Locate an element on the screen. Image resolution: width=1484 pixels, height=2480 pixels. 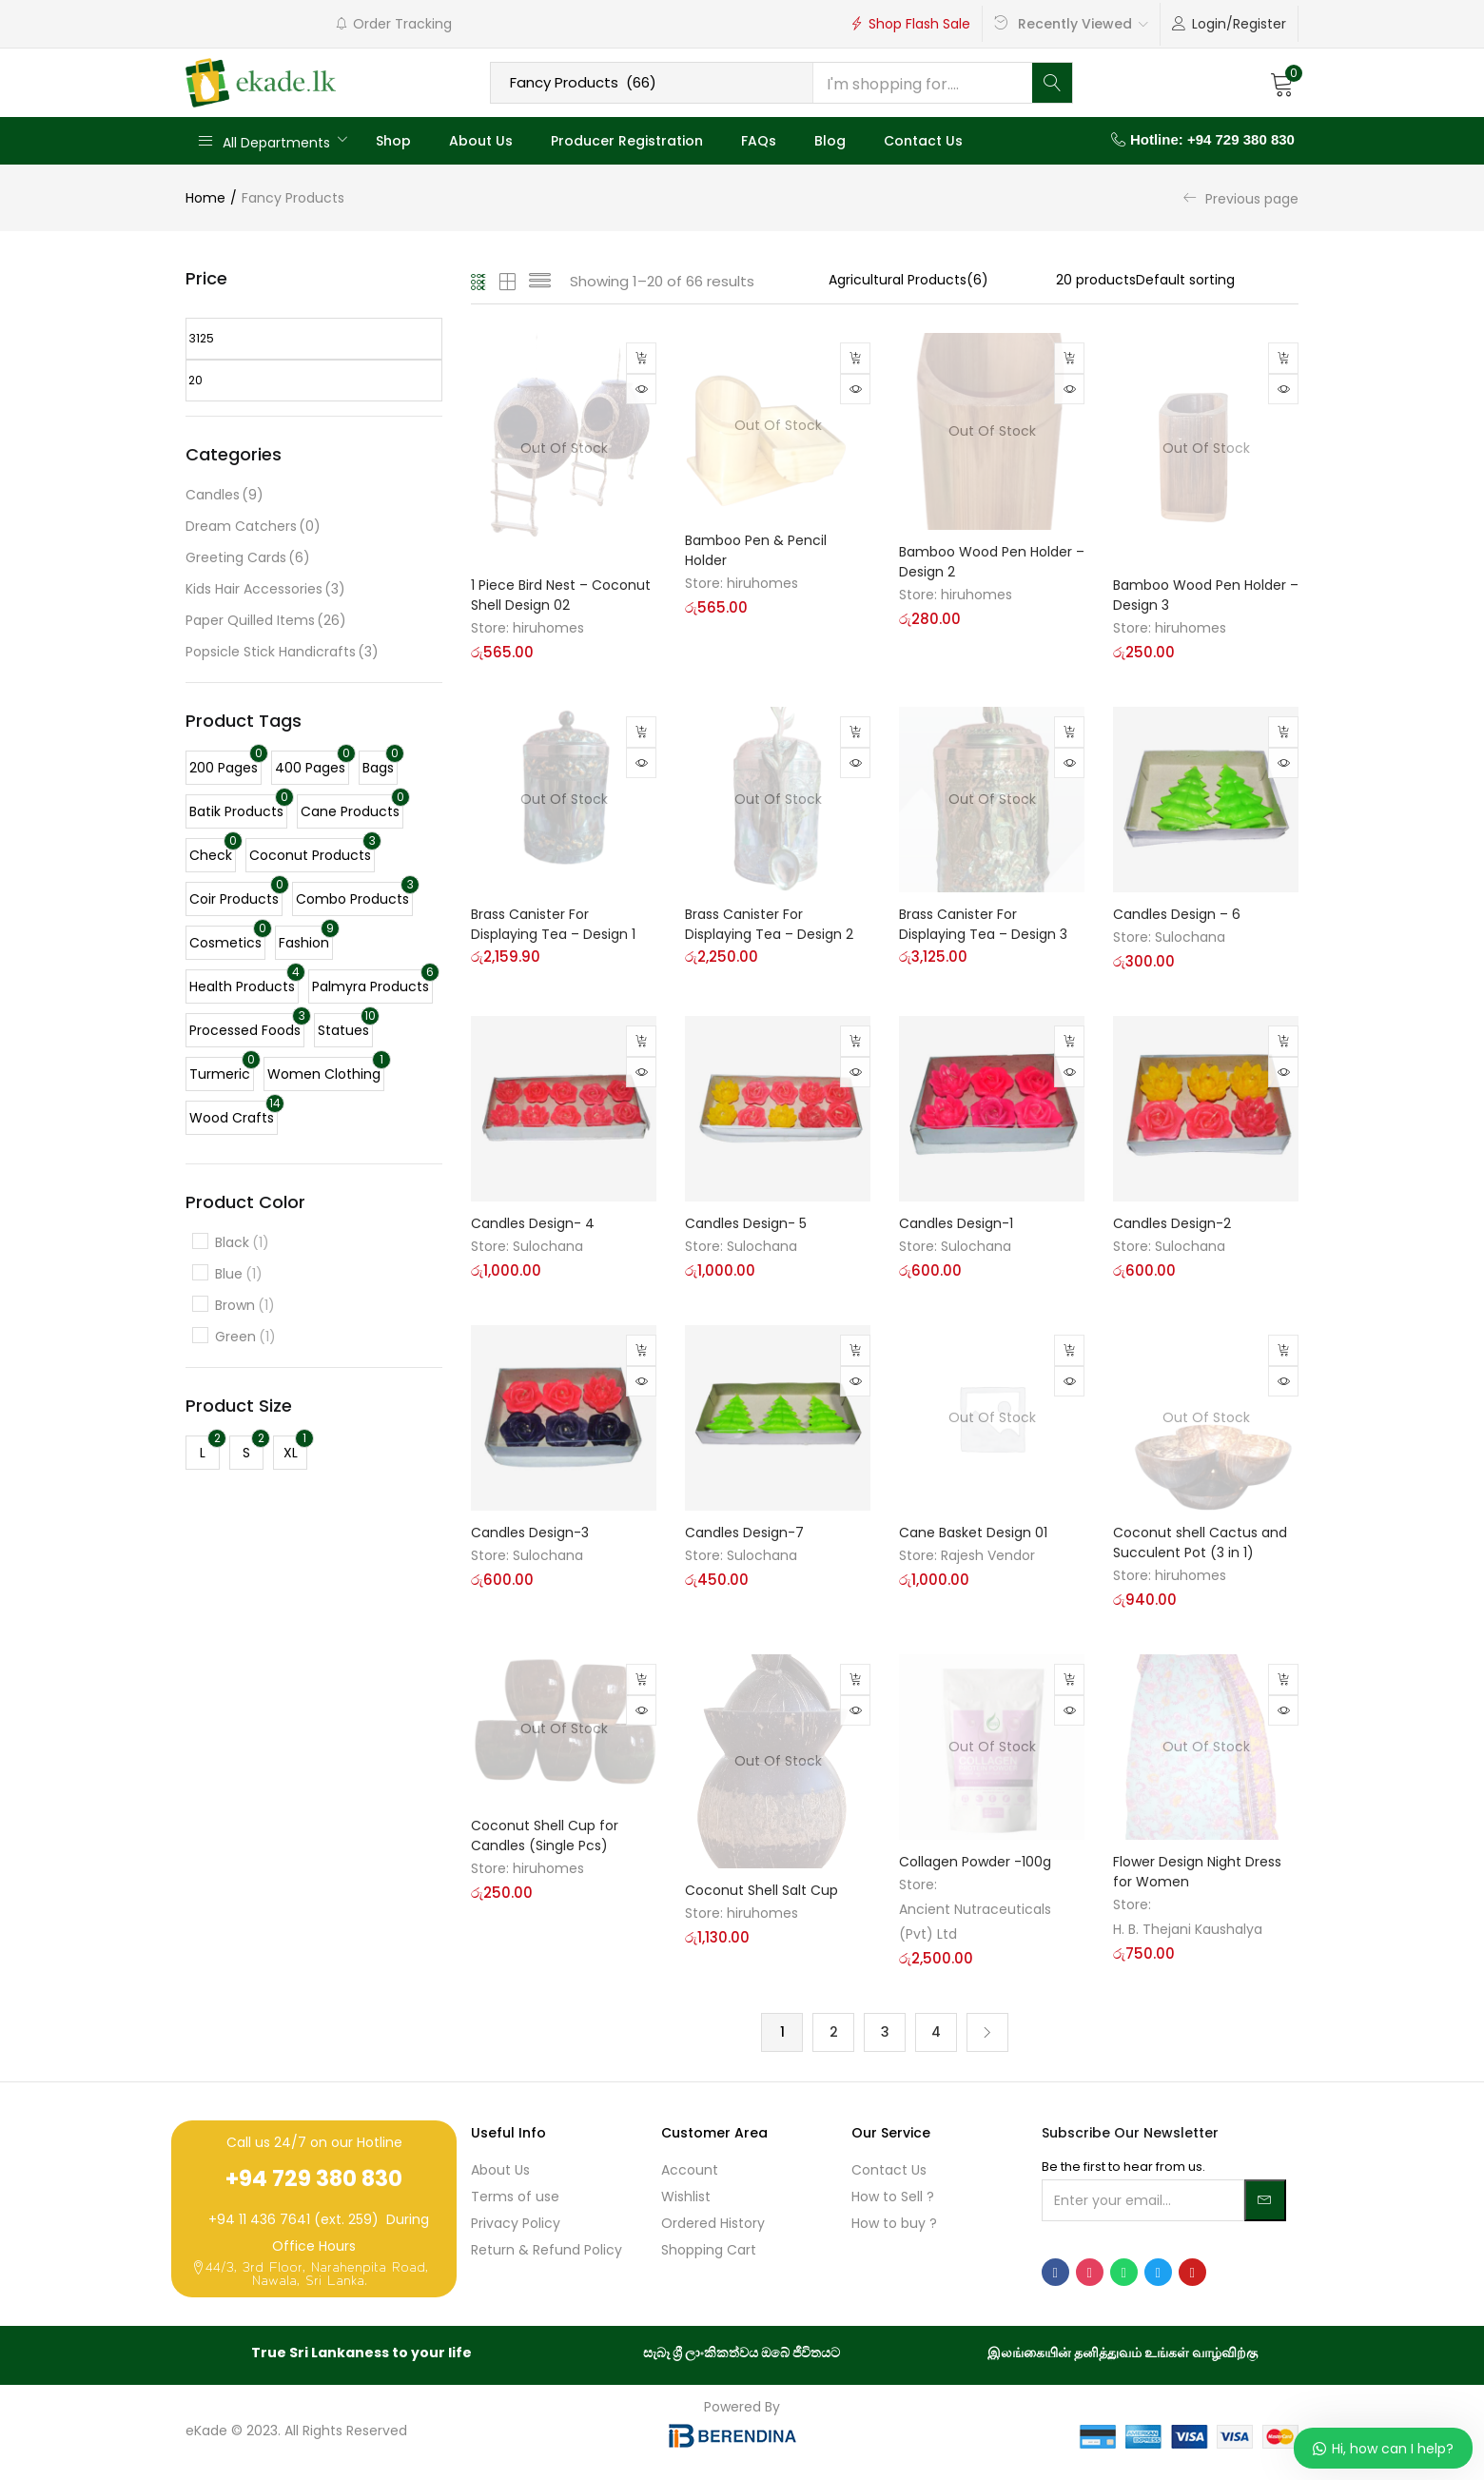
Candles Design- 5 is located at coordinates (746, 1222).